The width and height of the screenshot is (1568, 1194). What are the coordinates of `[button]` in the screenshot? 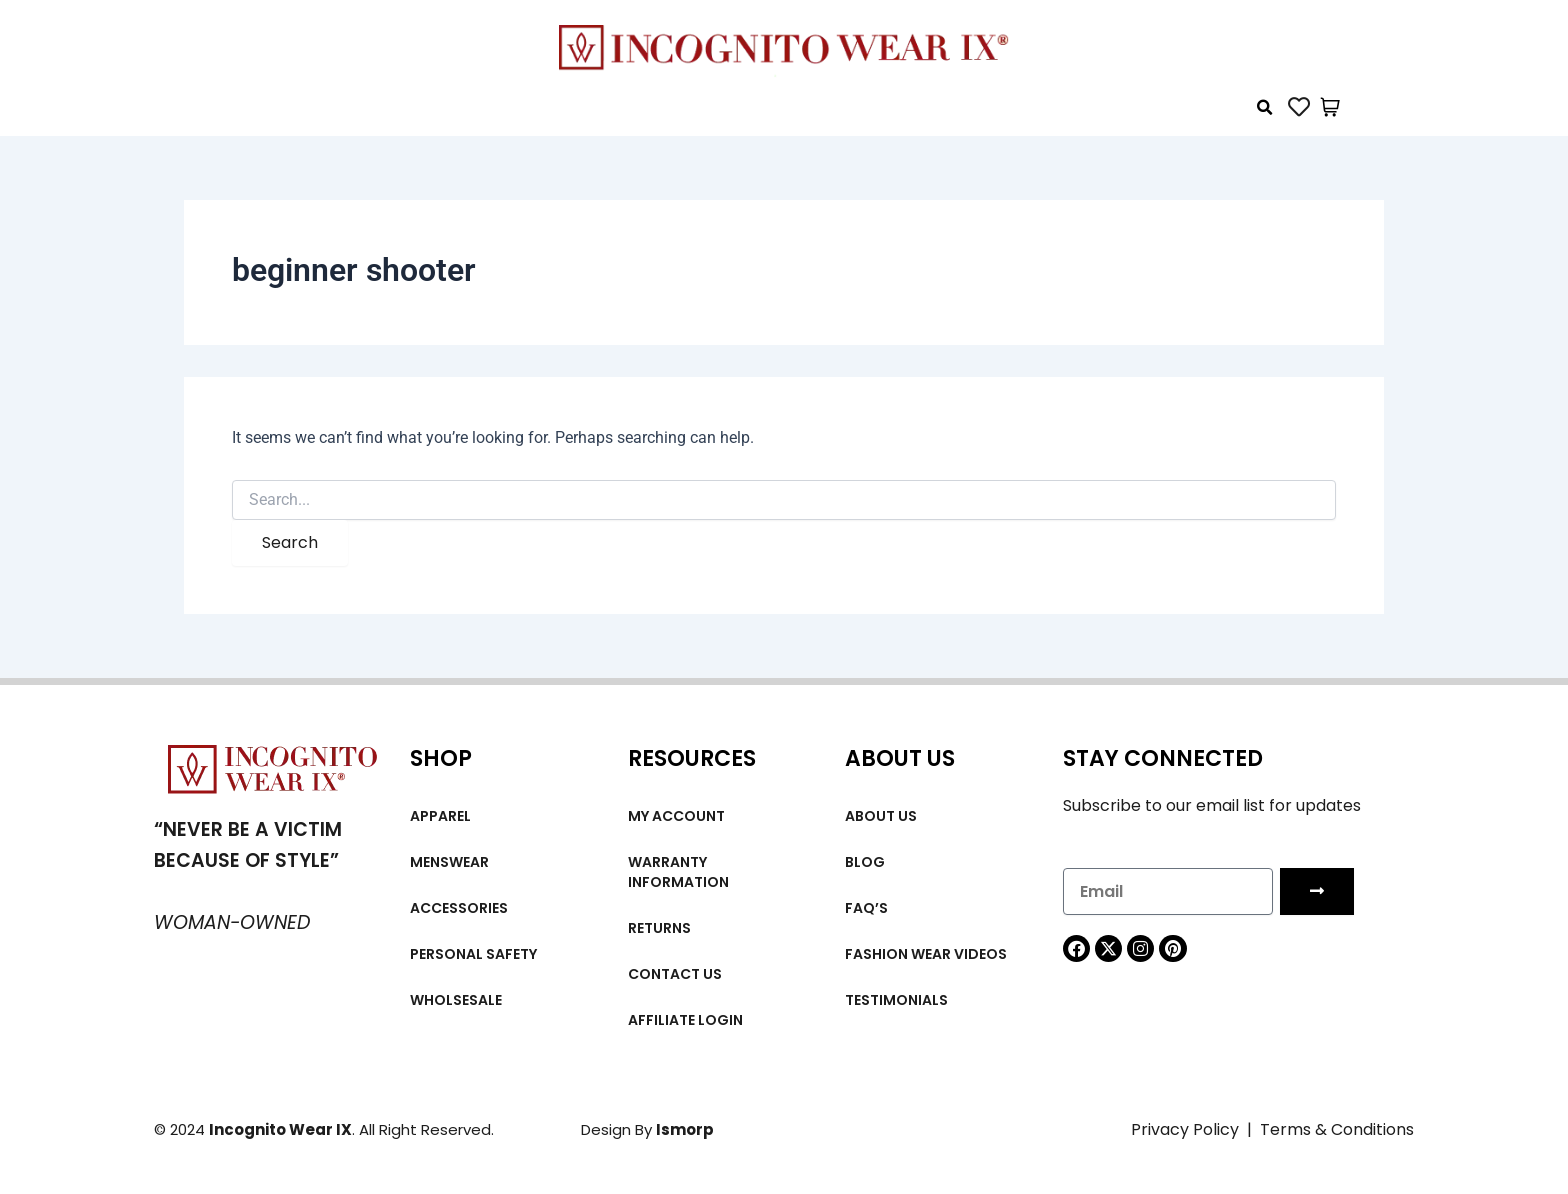 It's located at (1265, 108).